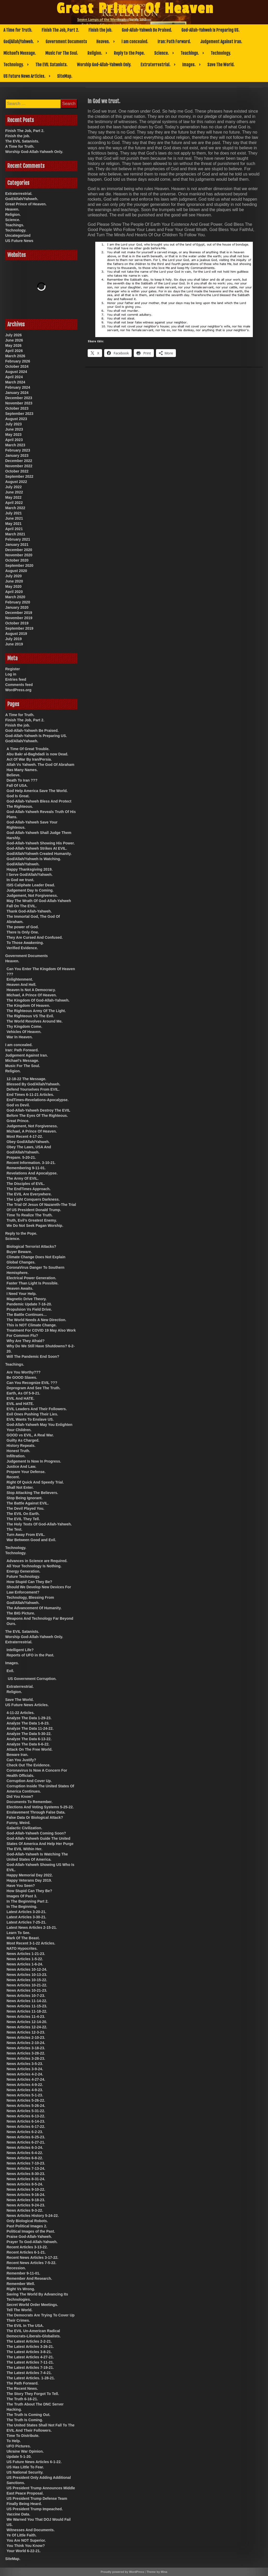 The height and width of the screenshot is (2576, 268). What do you see at coordinates (25, 1508) in the screenshot?
I see `The Devil Played You.` at bounding box center [25, 1508].